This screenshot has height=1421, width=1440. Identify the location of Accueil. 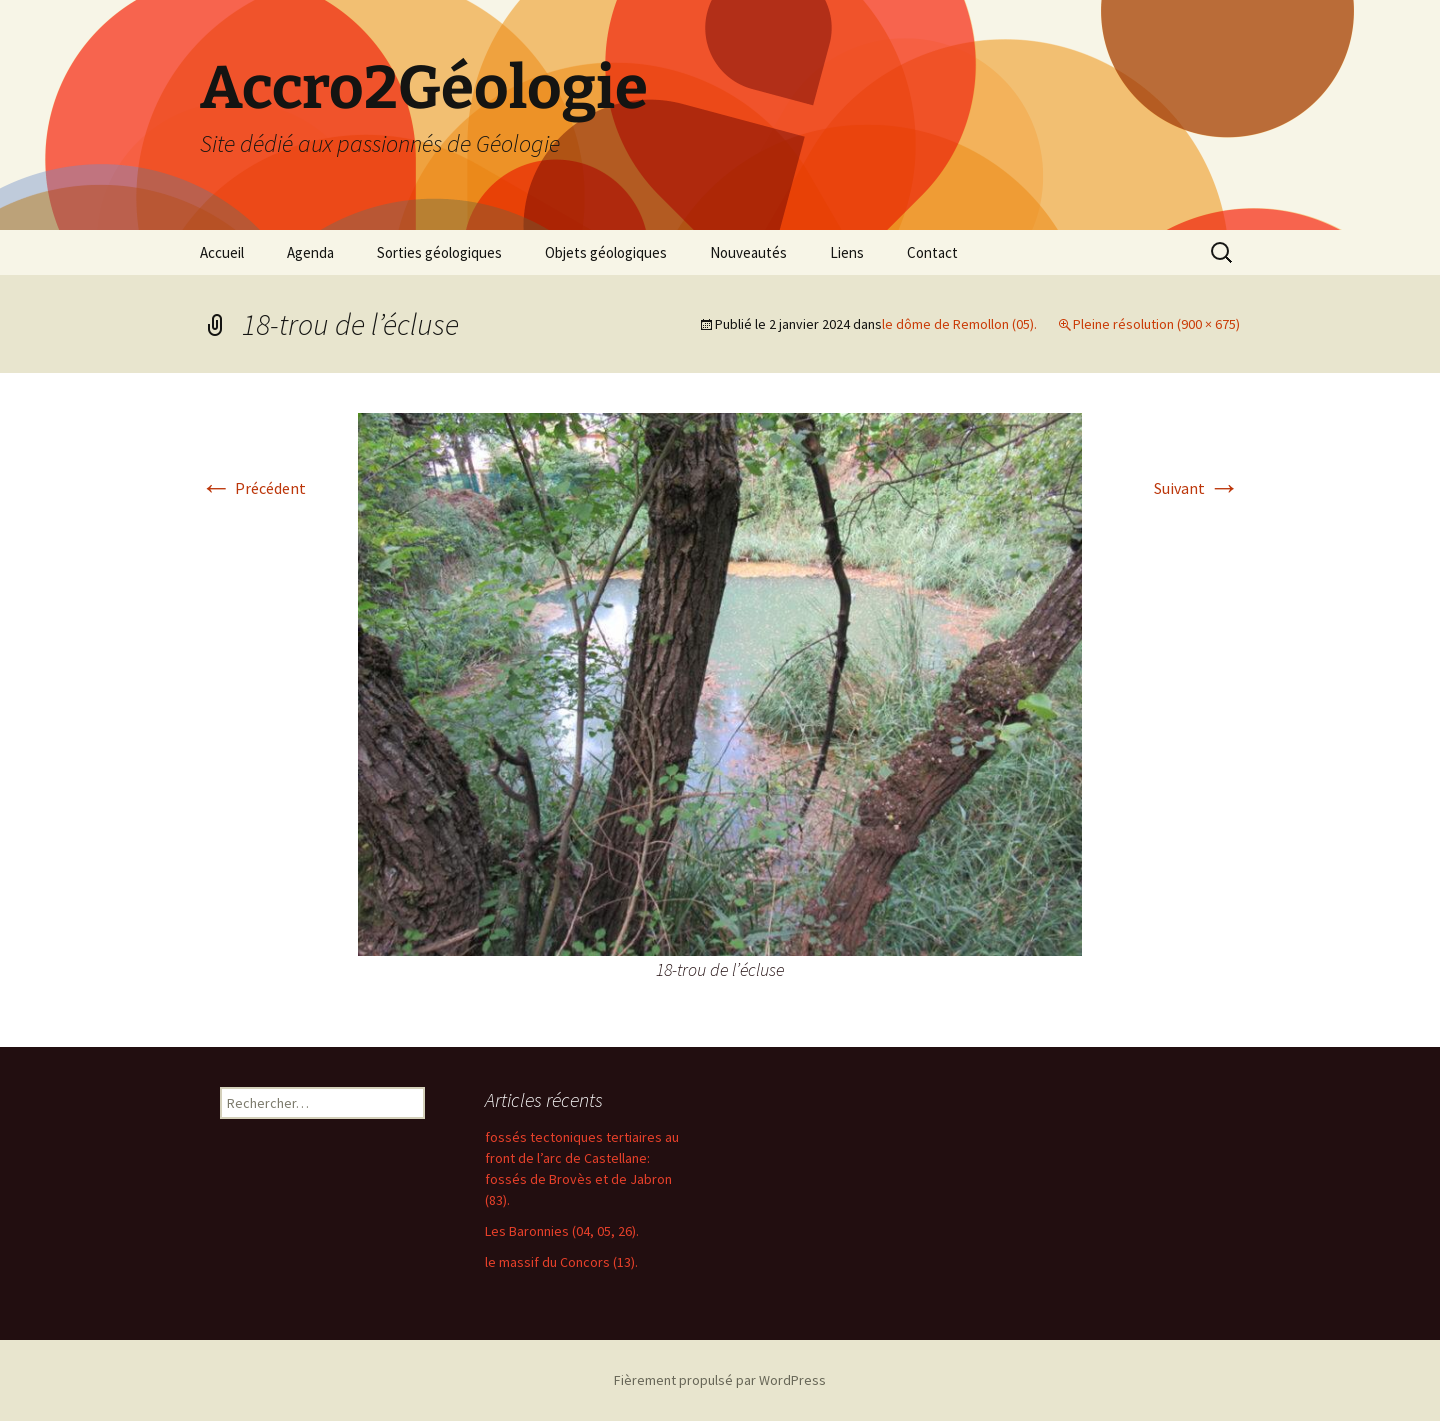
(222, 252).